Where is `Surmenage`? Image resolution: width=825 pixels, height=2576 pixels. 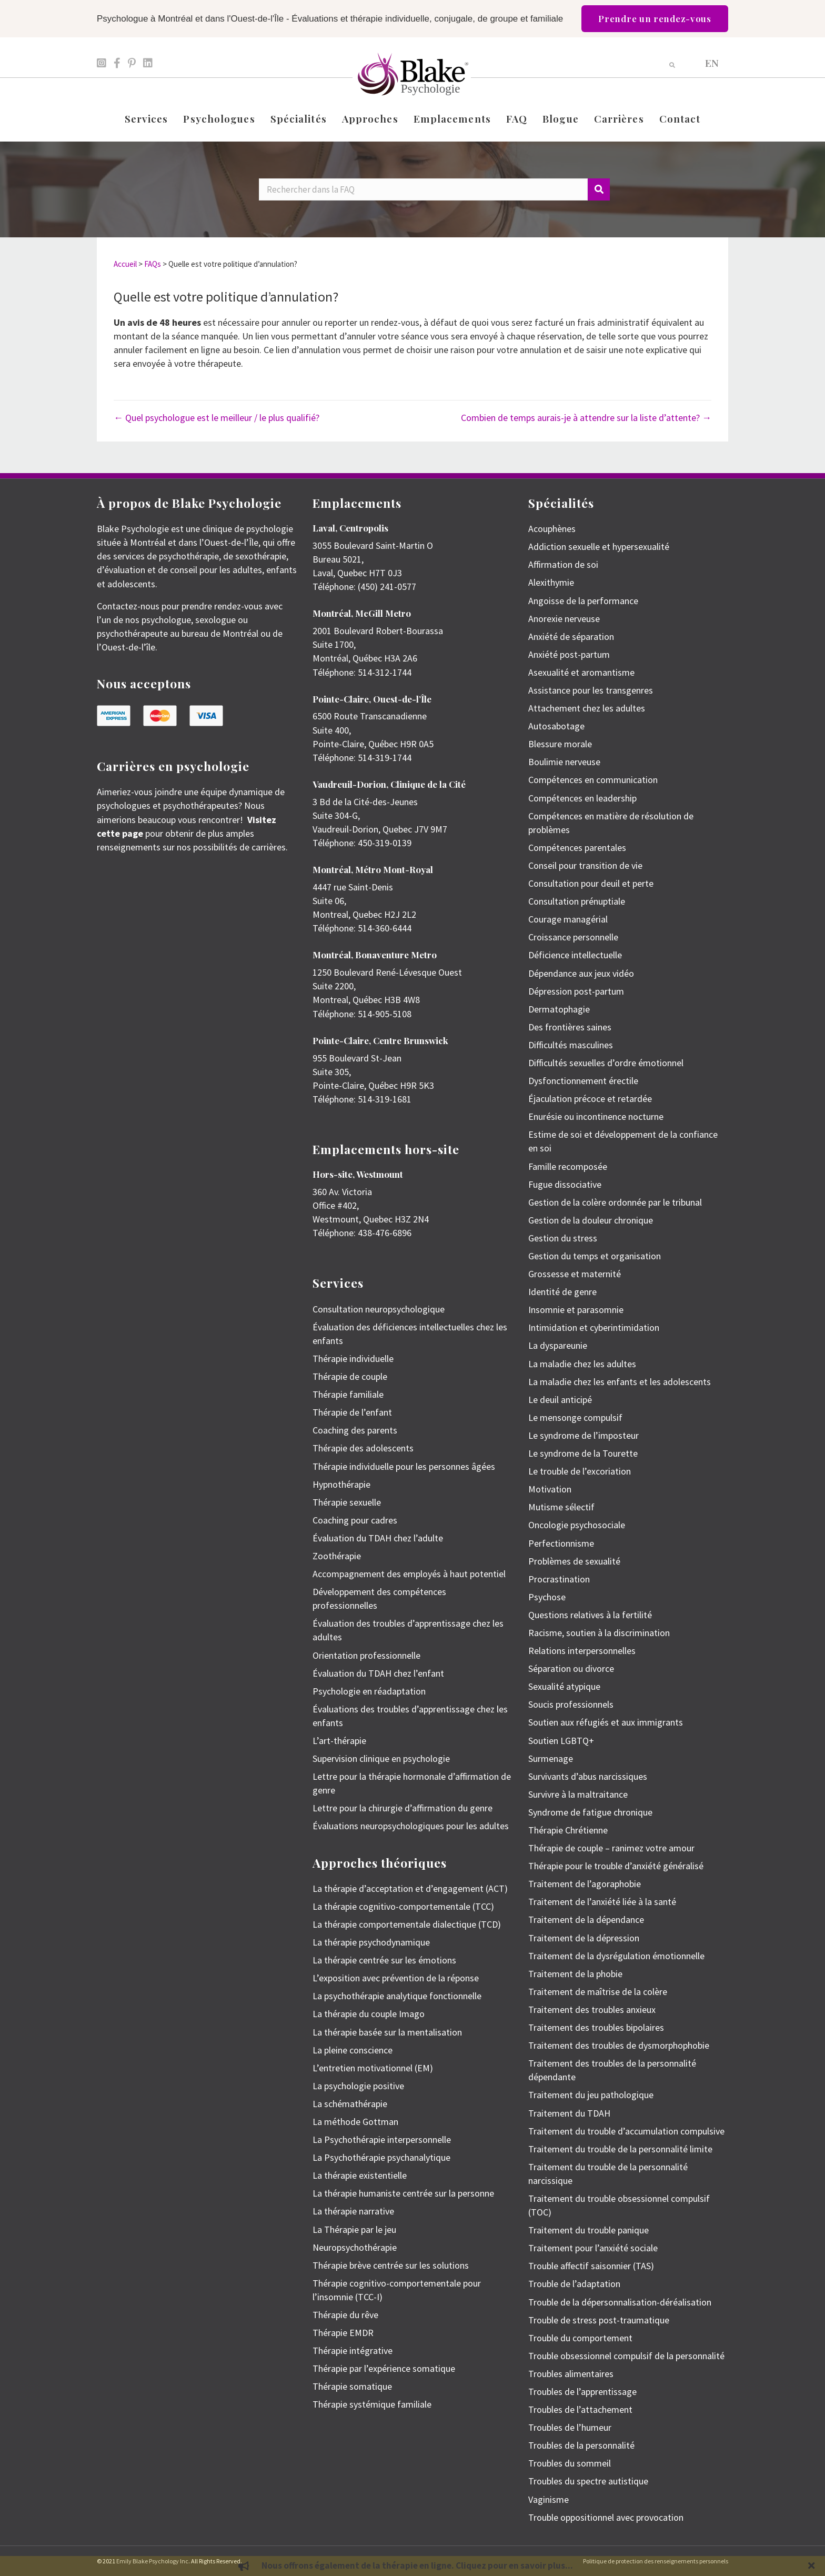
Surmenage is located at coordinates (550, 1758).